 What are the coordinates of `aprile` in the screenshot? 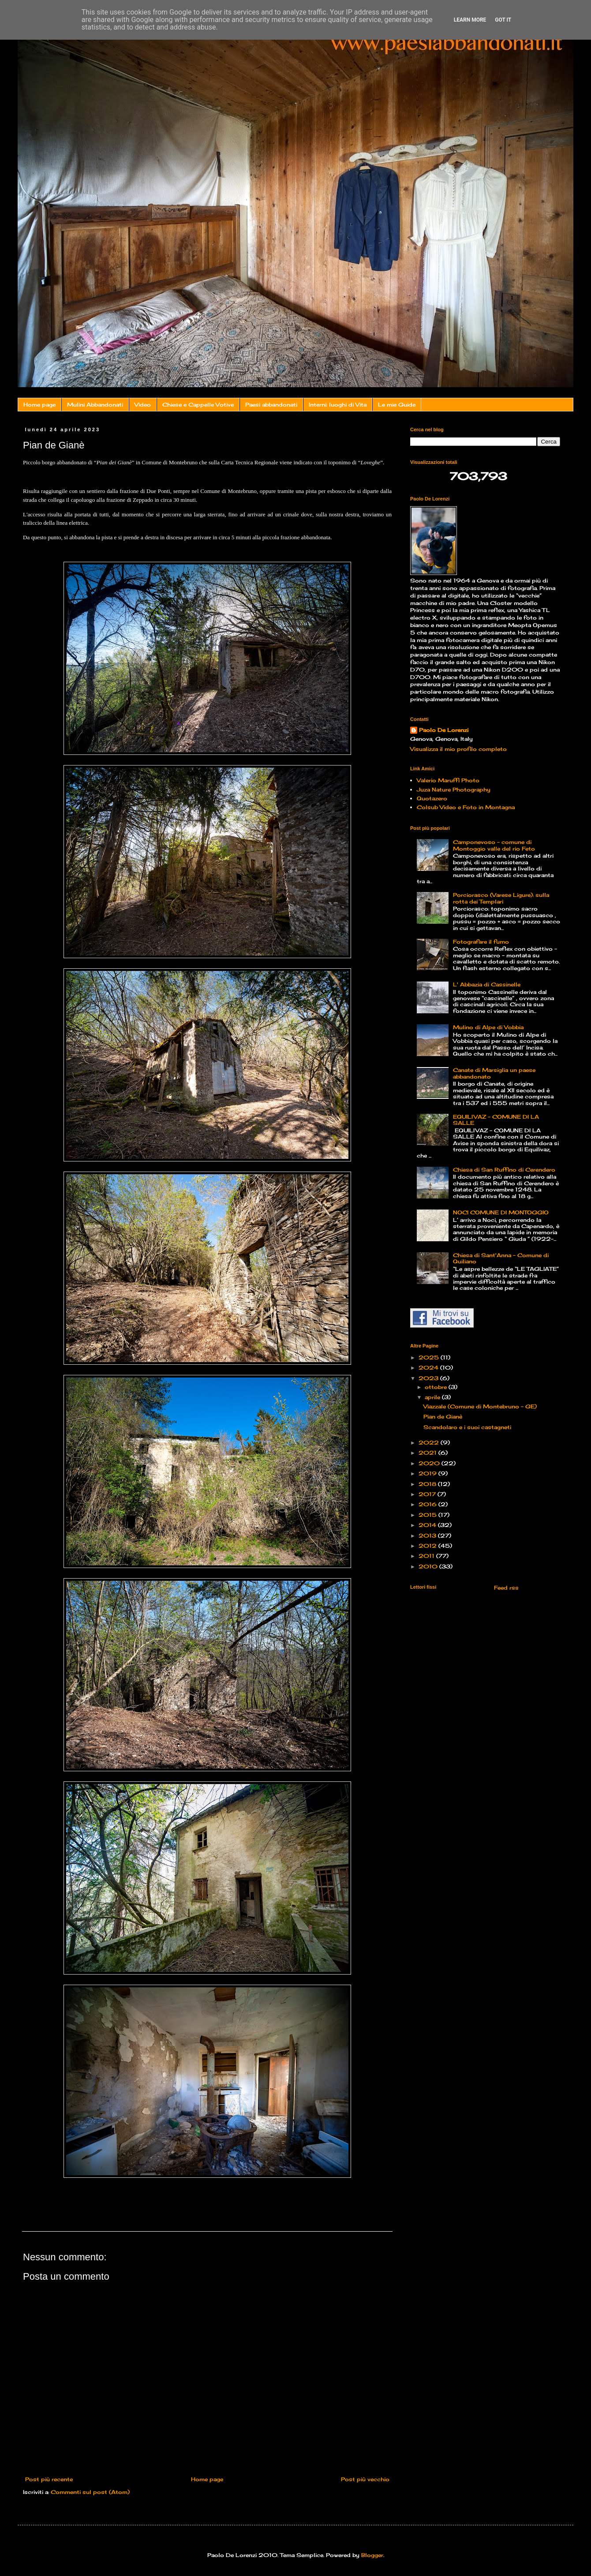 It's located at (433, 1397).